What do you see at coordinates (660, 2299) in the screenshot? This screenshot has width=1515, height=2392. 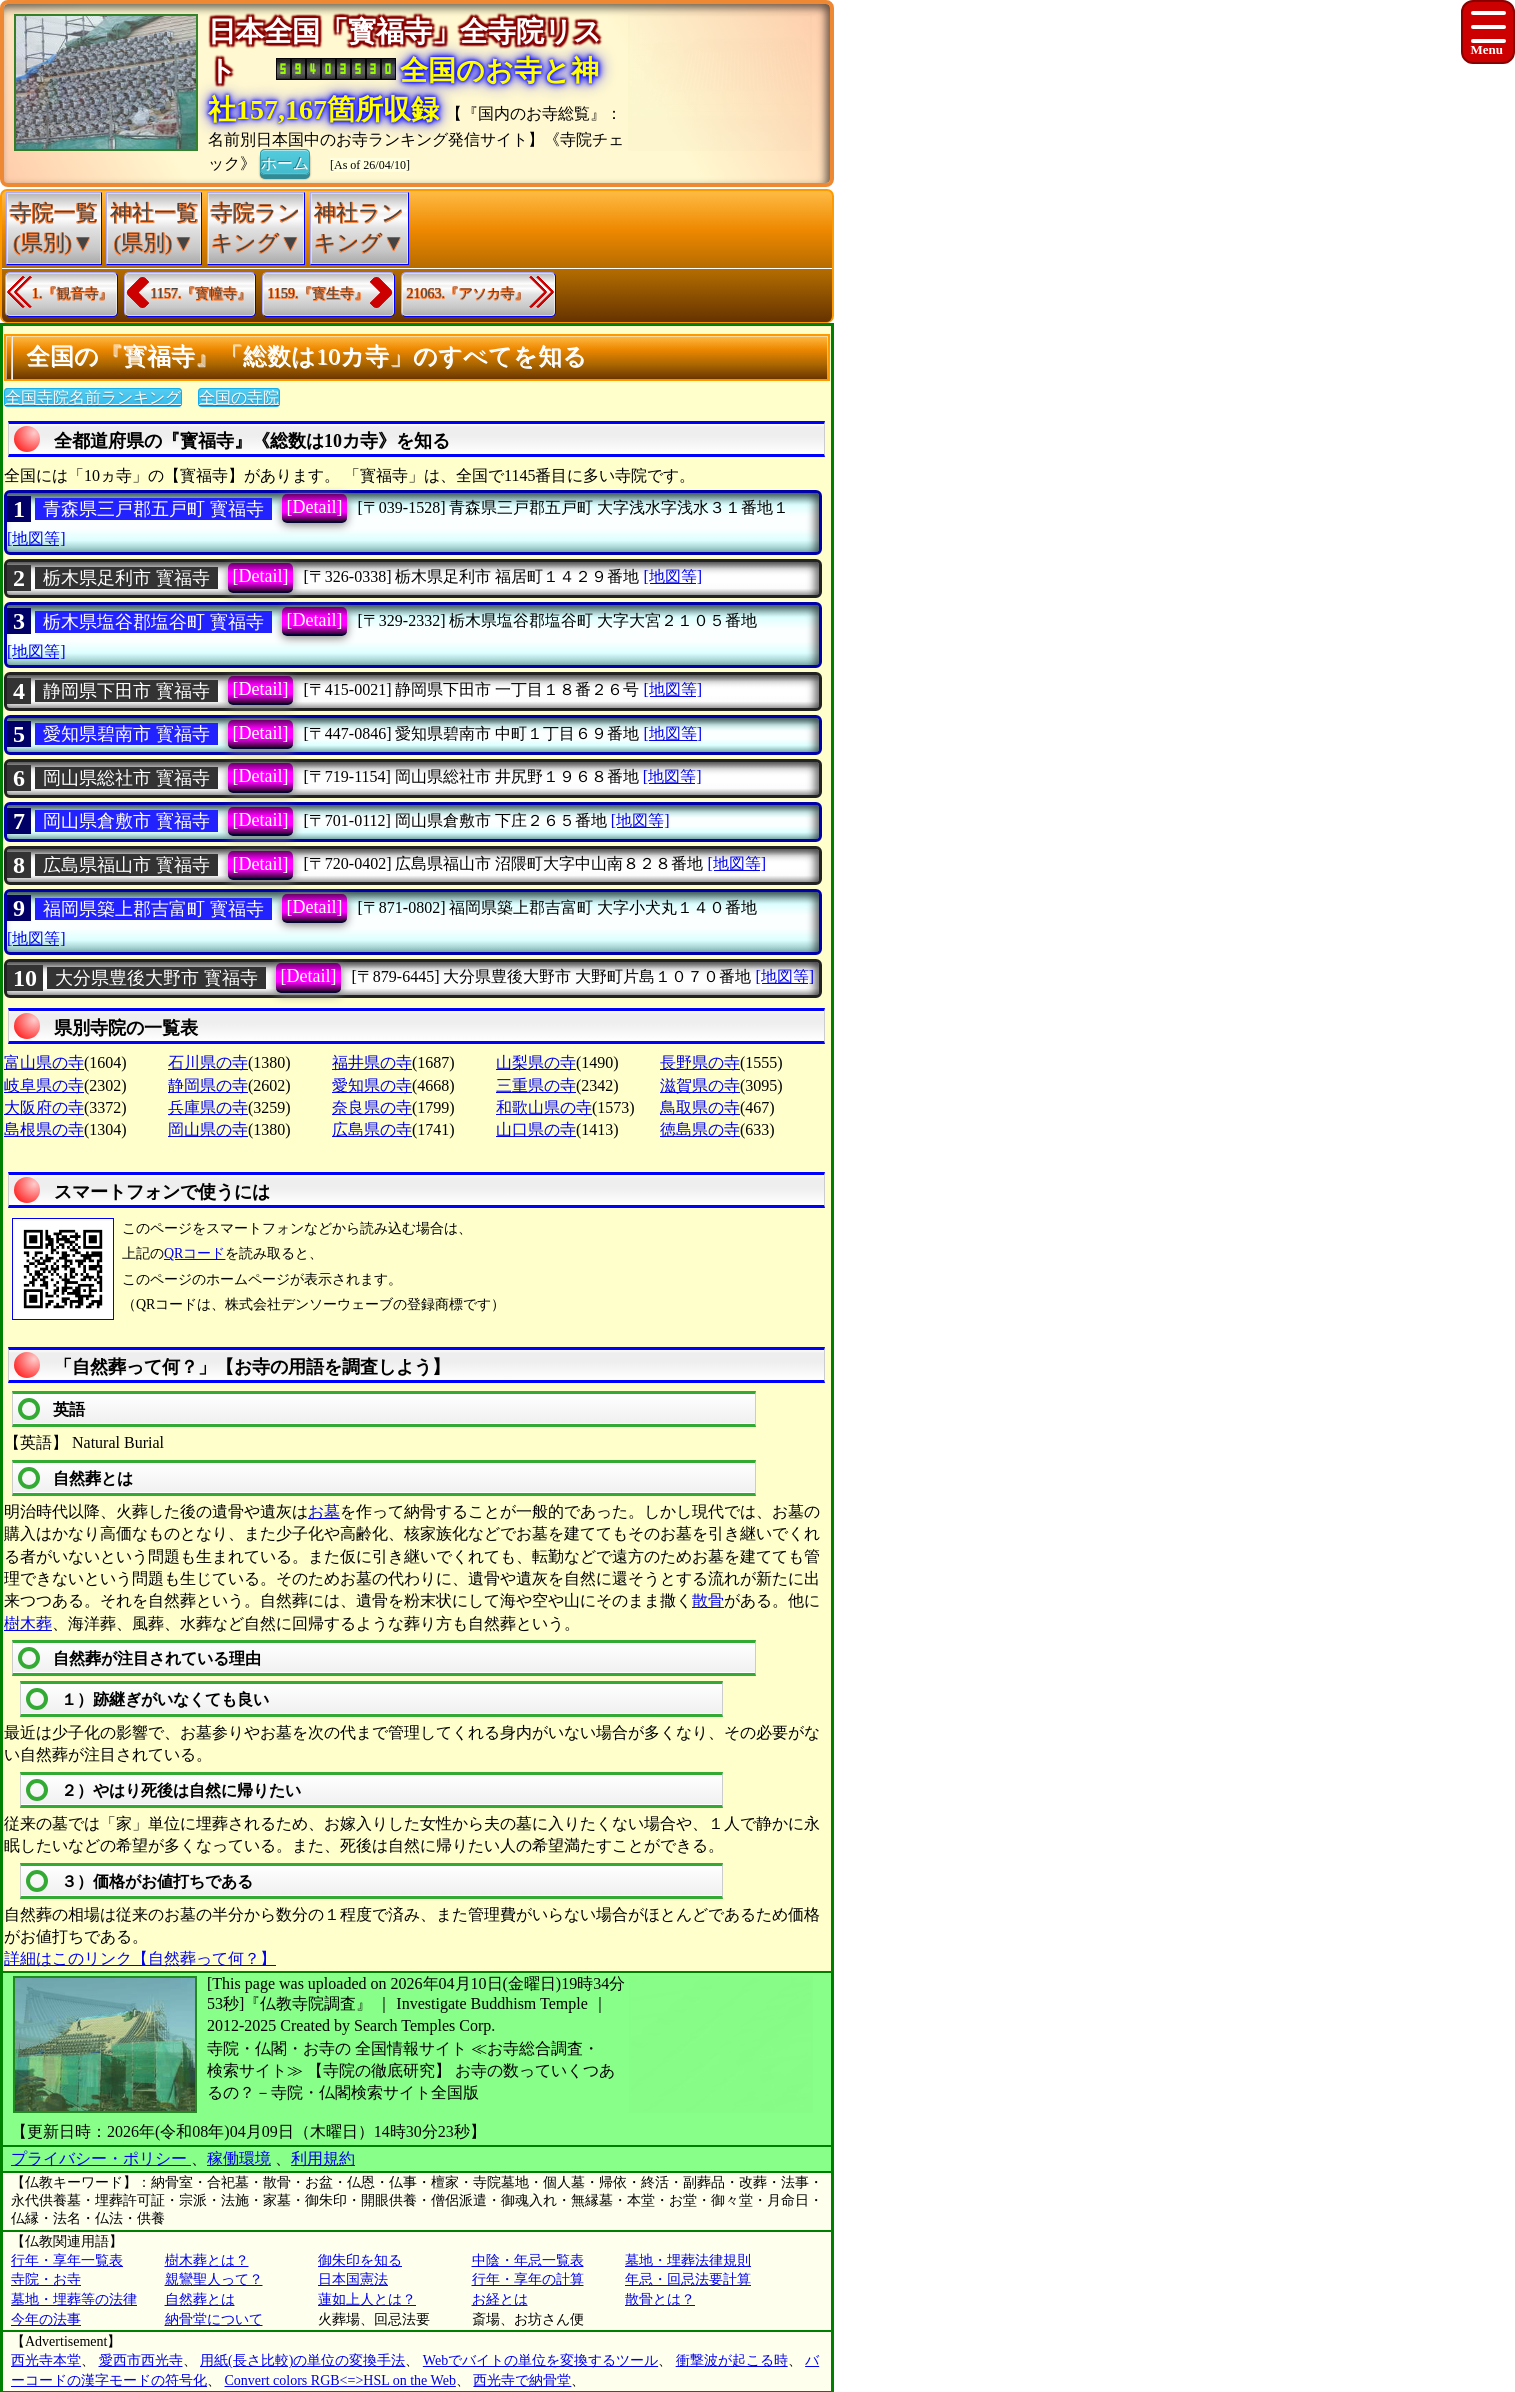 I see `散骨とは？` at bounding box center [660, 2299].